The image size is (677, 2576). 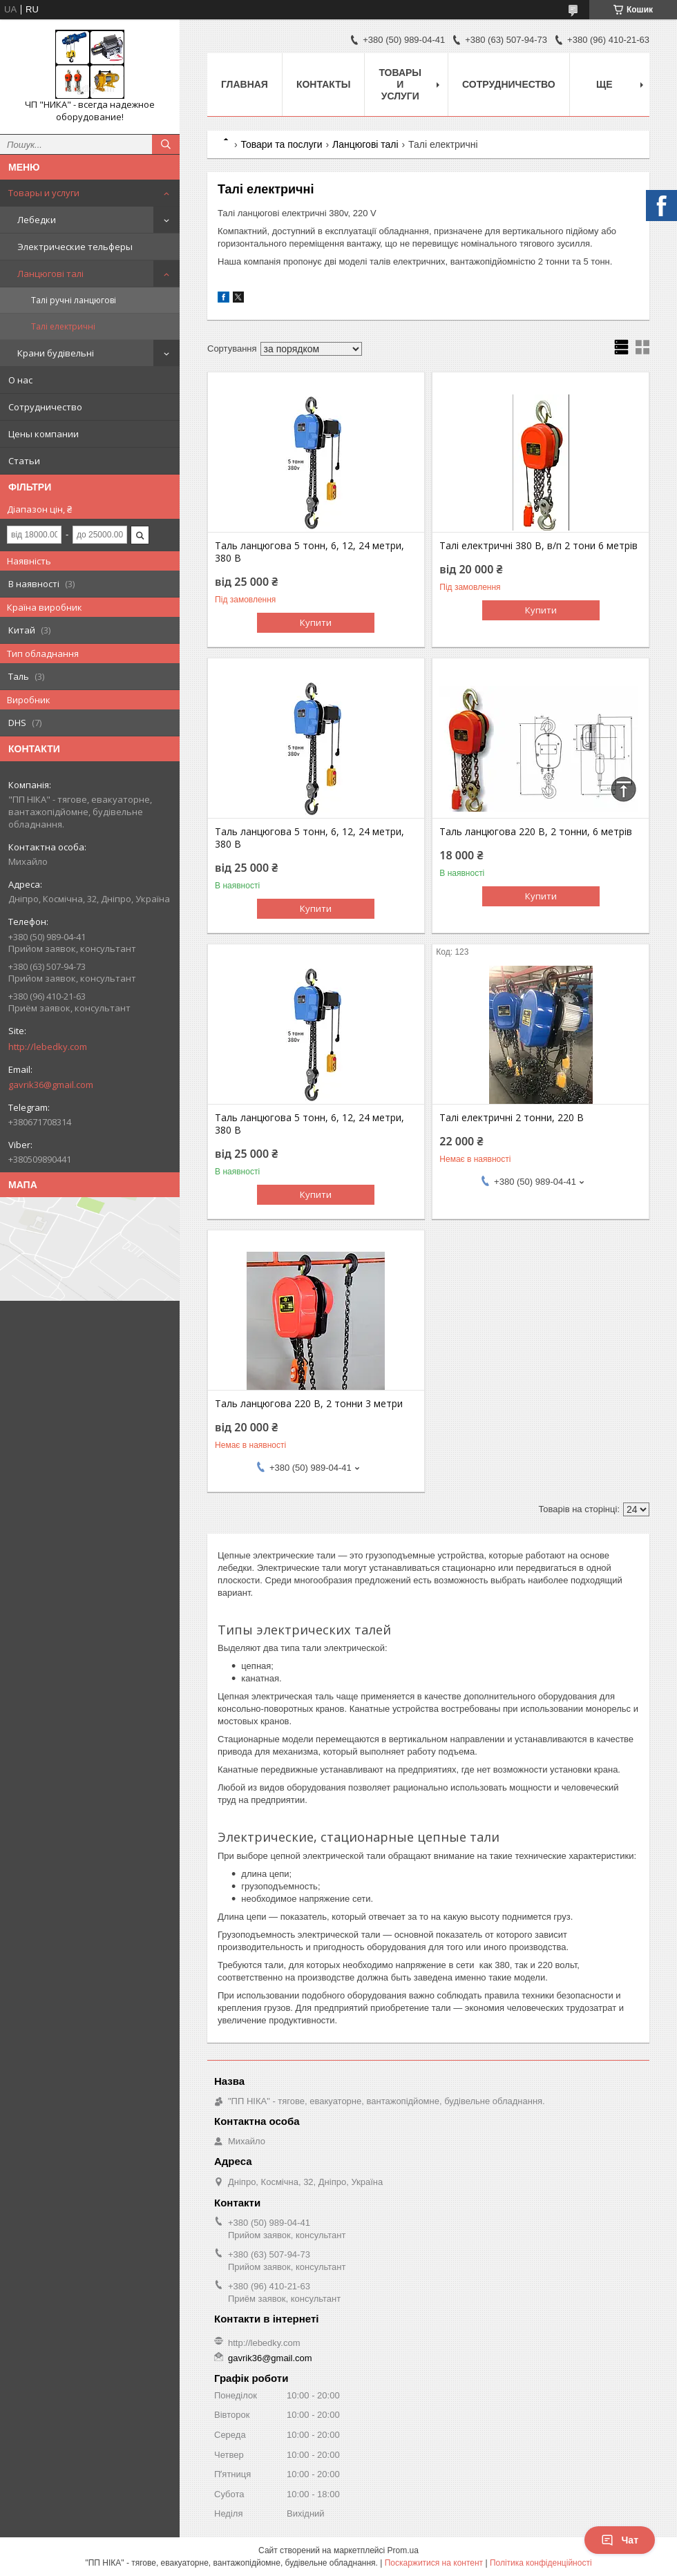 I want to click on Сотрудничество, so click(x=45, y=407).